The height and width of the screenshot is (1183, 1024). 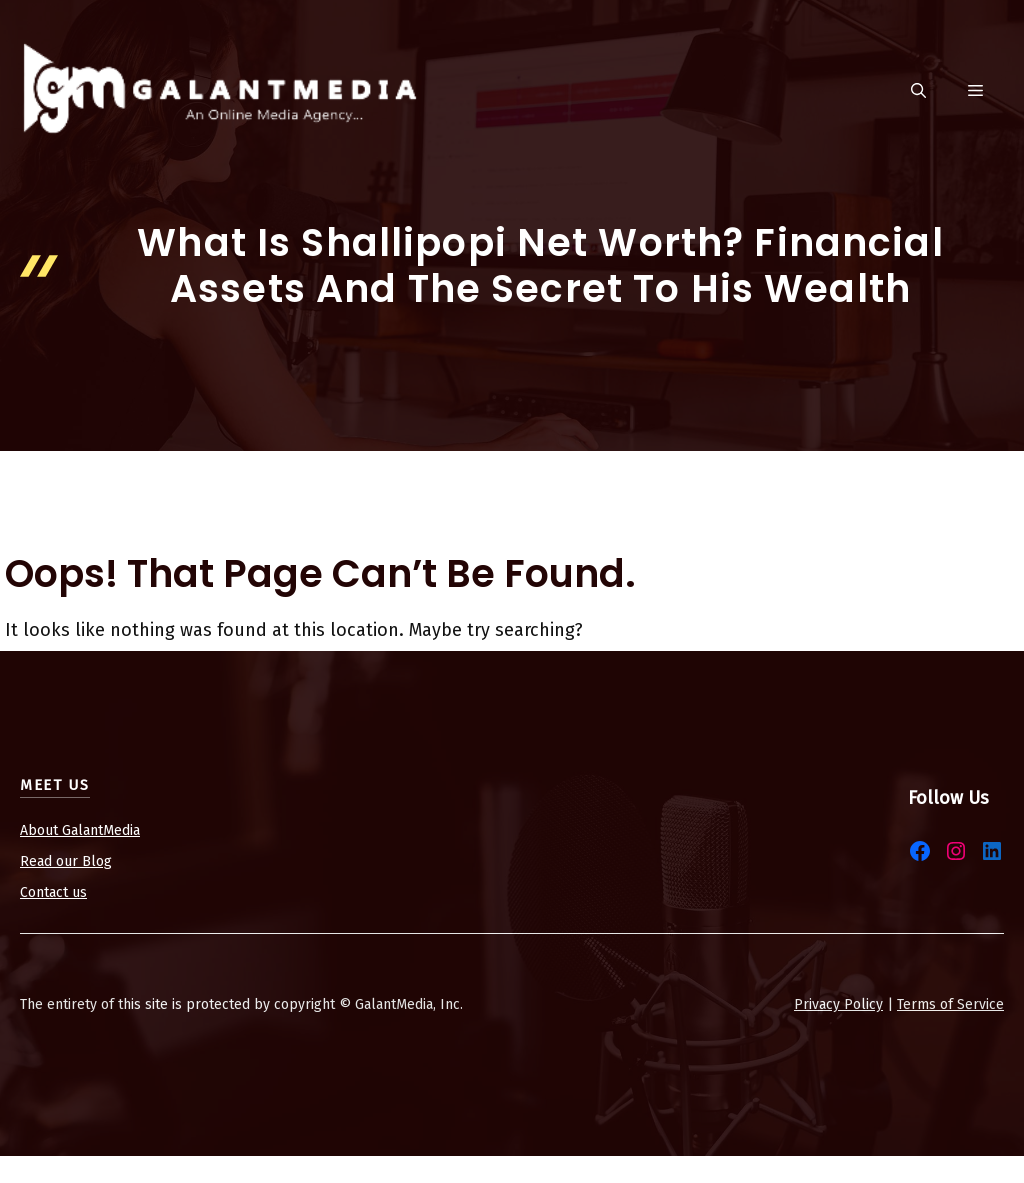 I want to click on Read our Blog, so click(x=66, y=861).